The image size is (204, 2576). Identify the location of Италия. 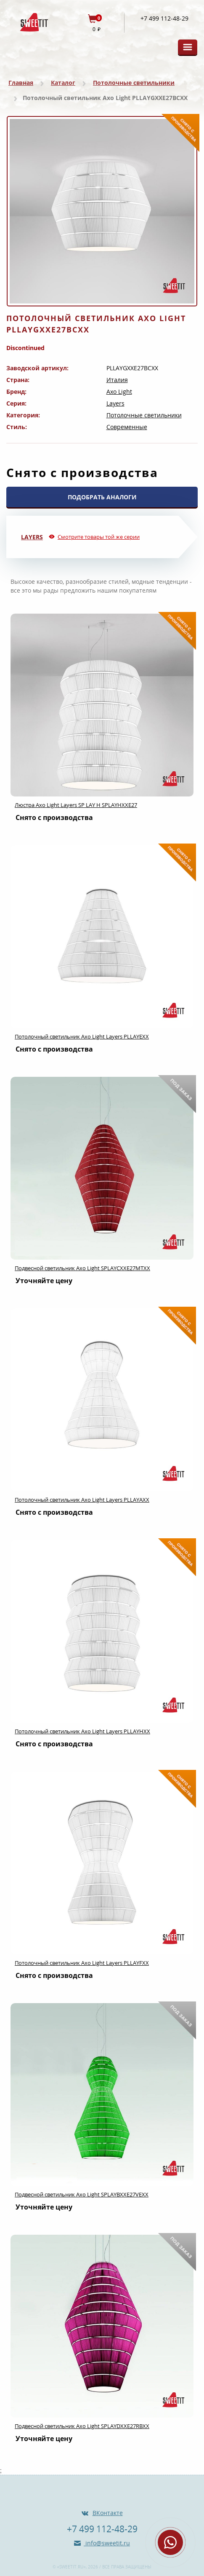
(117, 380).